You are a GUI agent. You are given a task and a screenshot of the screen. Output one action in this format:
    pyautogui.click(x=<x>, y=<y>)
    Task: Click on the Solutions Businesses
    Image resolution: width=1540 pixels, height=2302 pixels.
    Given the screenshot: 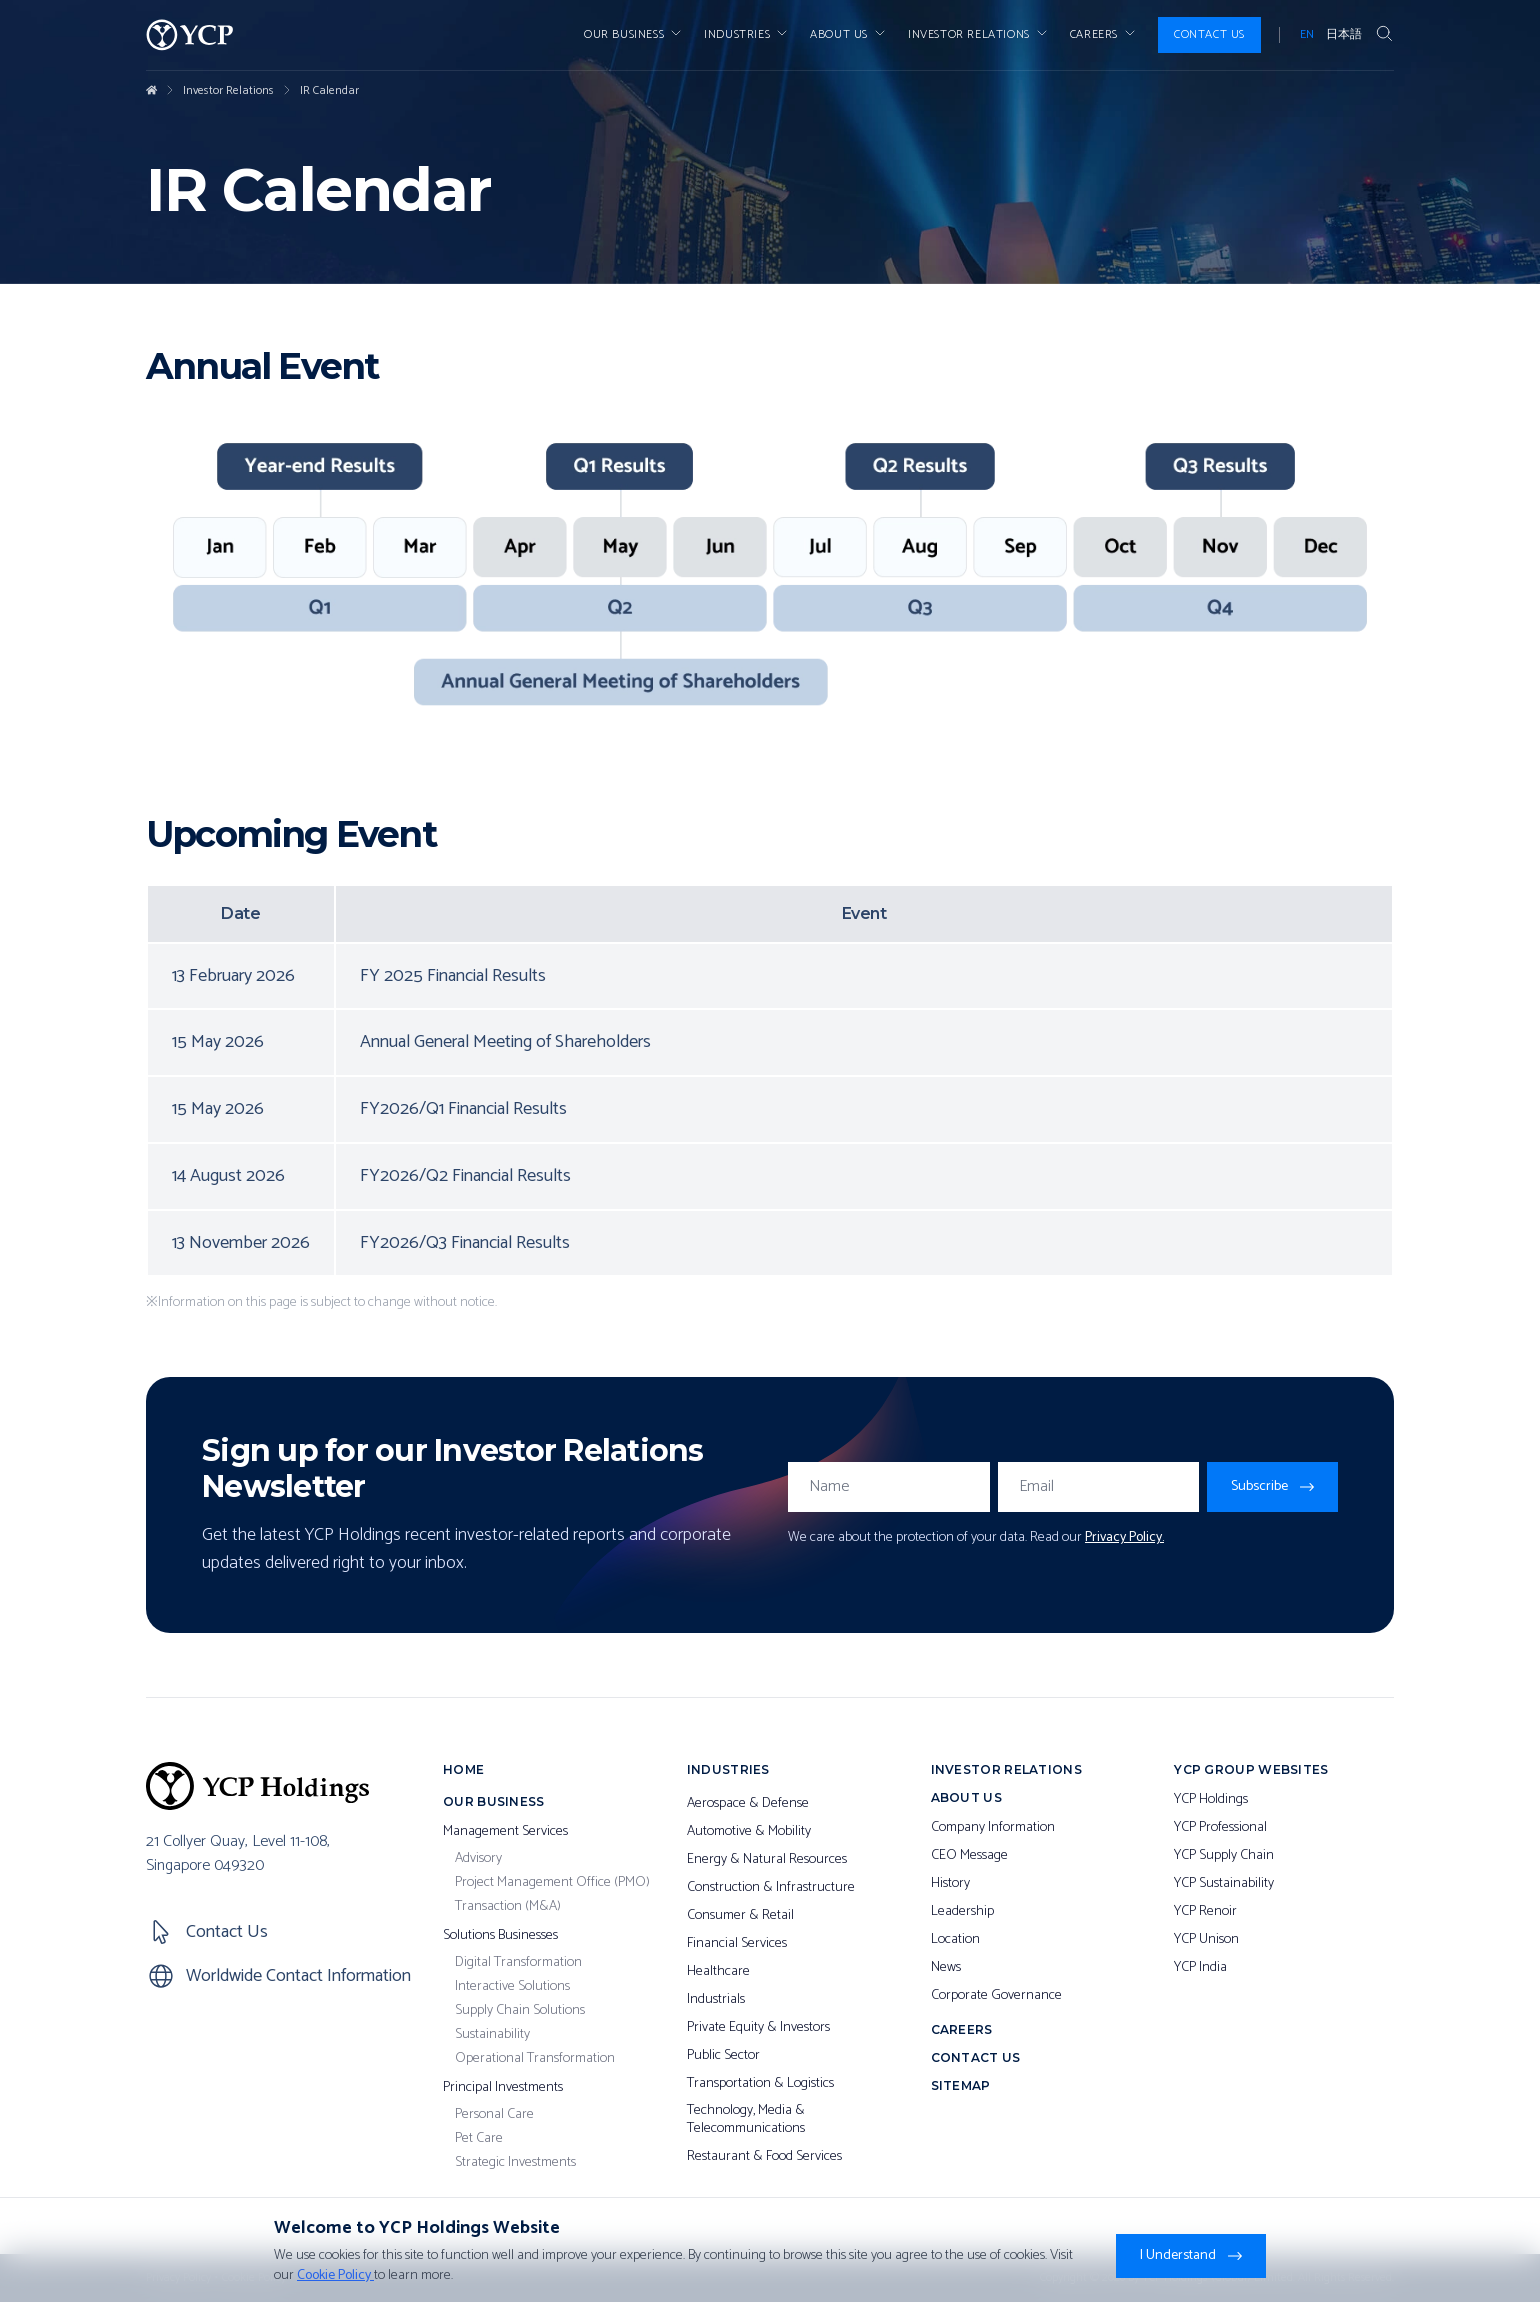 What is the action you would take?
    pyautogui.click(x=500, y=1936)
    